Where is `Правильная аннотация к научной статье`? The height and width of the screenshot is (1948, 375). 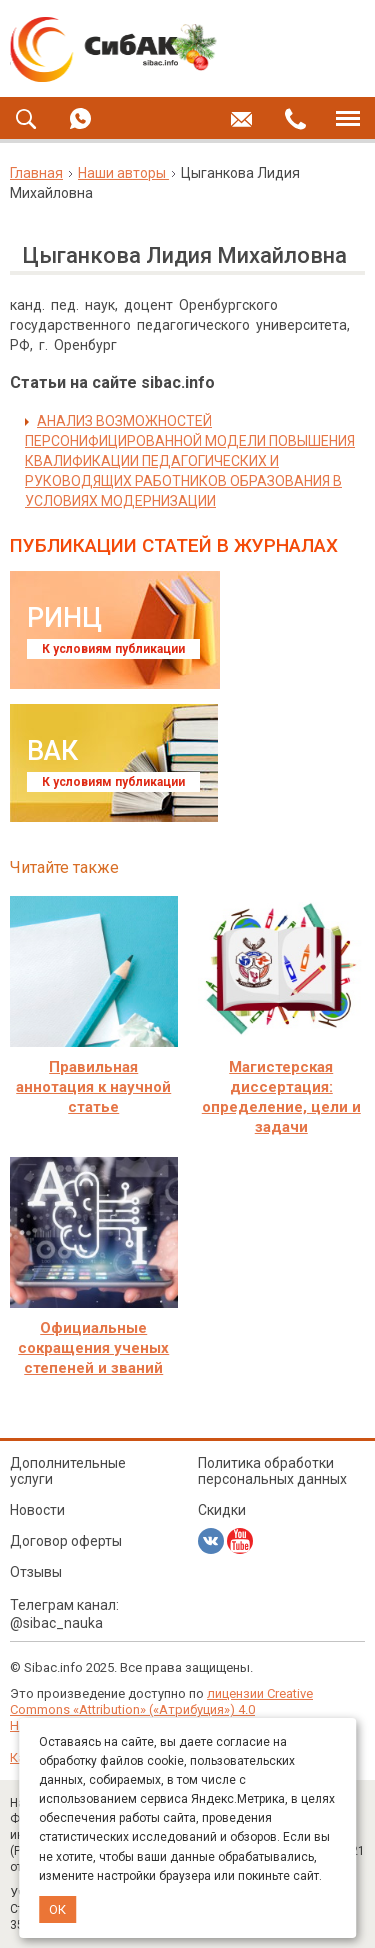
Правильная аннотация к научной статье is located at coordinates (93, 1087).